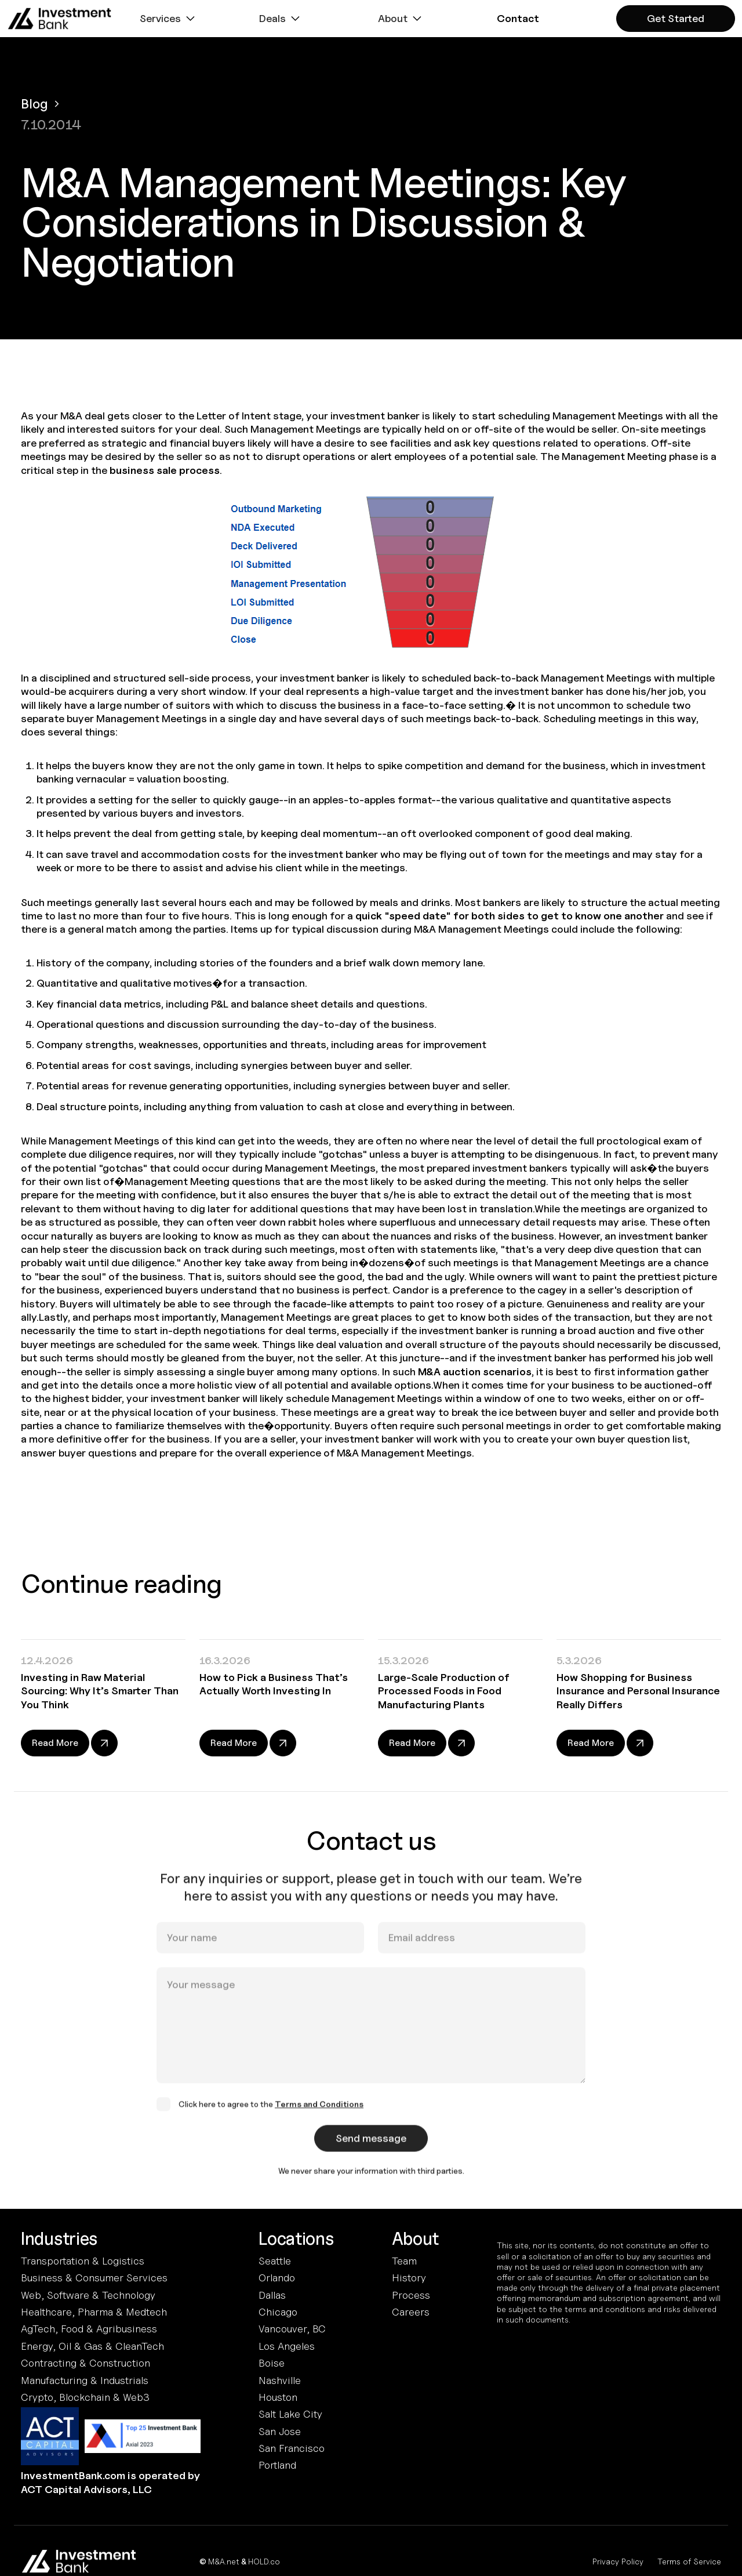 The width and height of the screenshot is (742, 2576). Describe the element at coordinates (92, 2346) in the screenshot. I see `Energy, Oil & Gas & CleanTech` at that location.